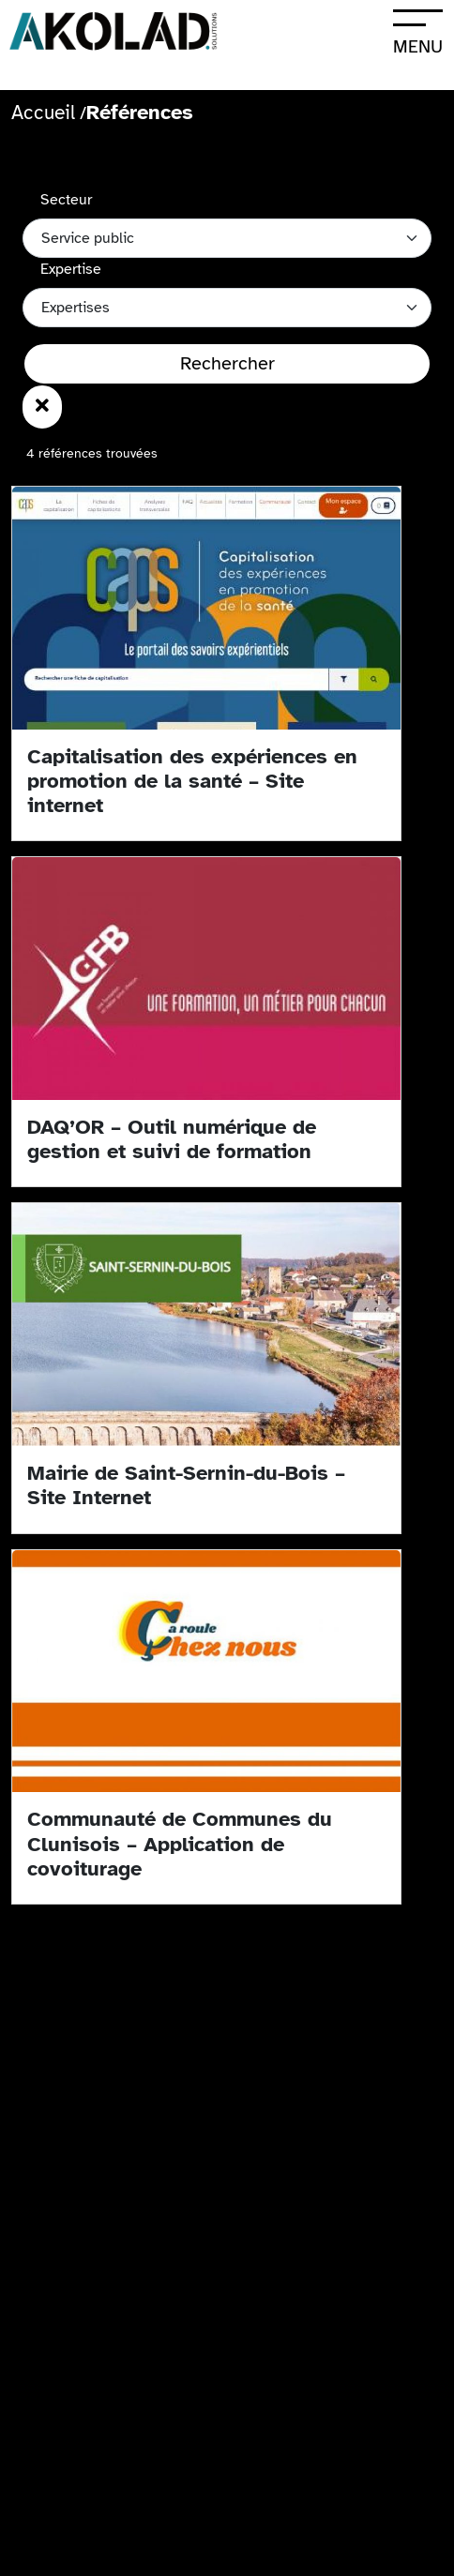 The height and width of the screenshot is (2576, 454). What do you see at coordinates (227, 363) in the screenshot?
I see `Rechercher` at bounding box center [227, 363].